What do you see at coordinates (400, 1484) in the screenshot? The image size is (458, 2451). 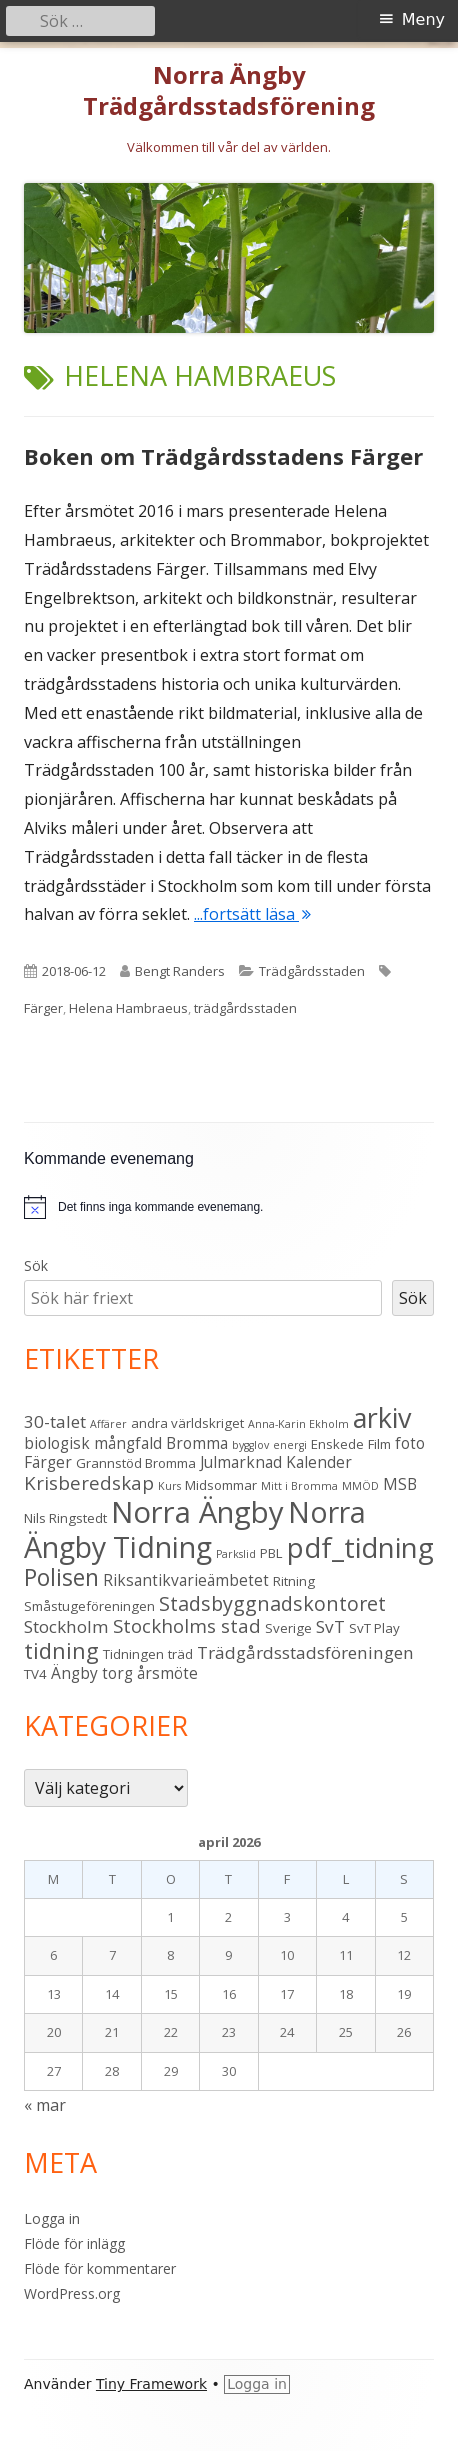 I see `MSB [MSB (4 objekt)]` at bounding box center [400, 1484].